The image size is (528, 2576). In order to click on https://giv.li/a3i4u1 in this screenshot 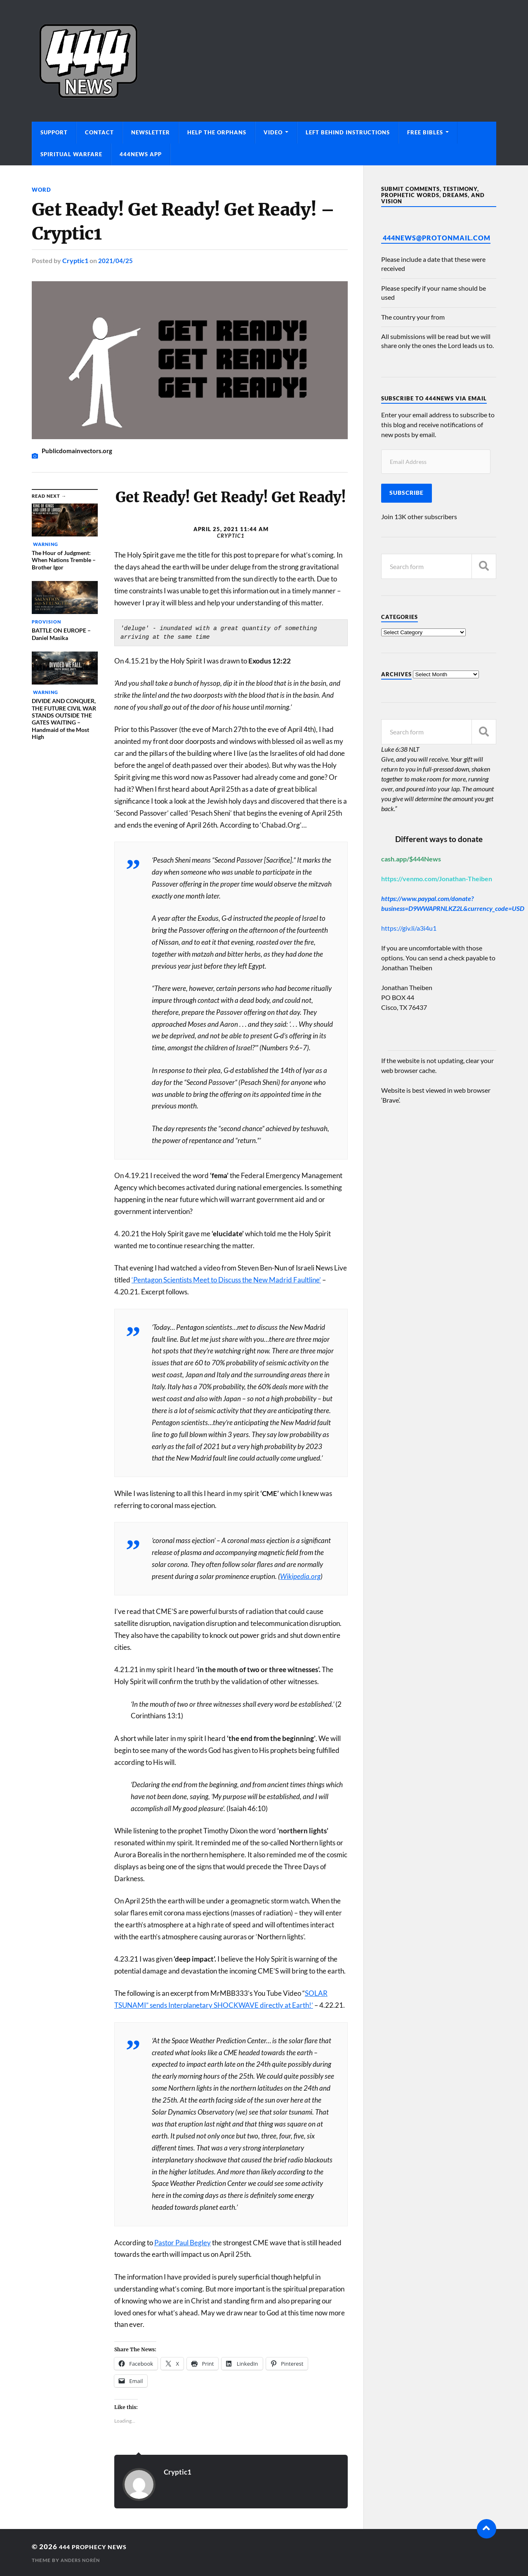, I will do `click(408, 928)`.